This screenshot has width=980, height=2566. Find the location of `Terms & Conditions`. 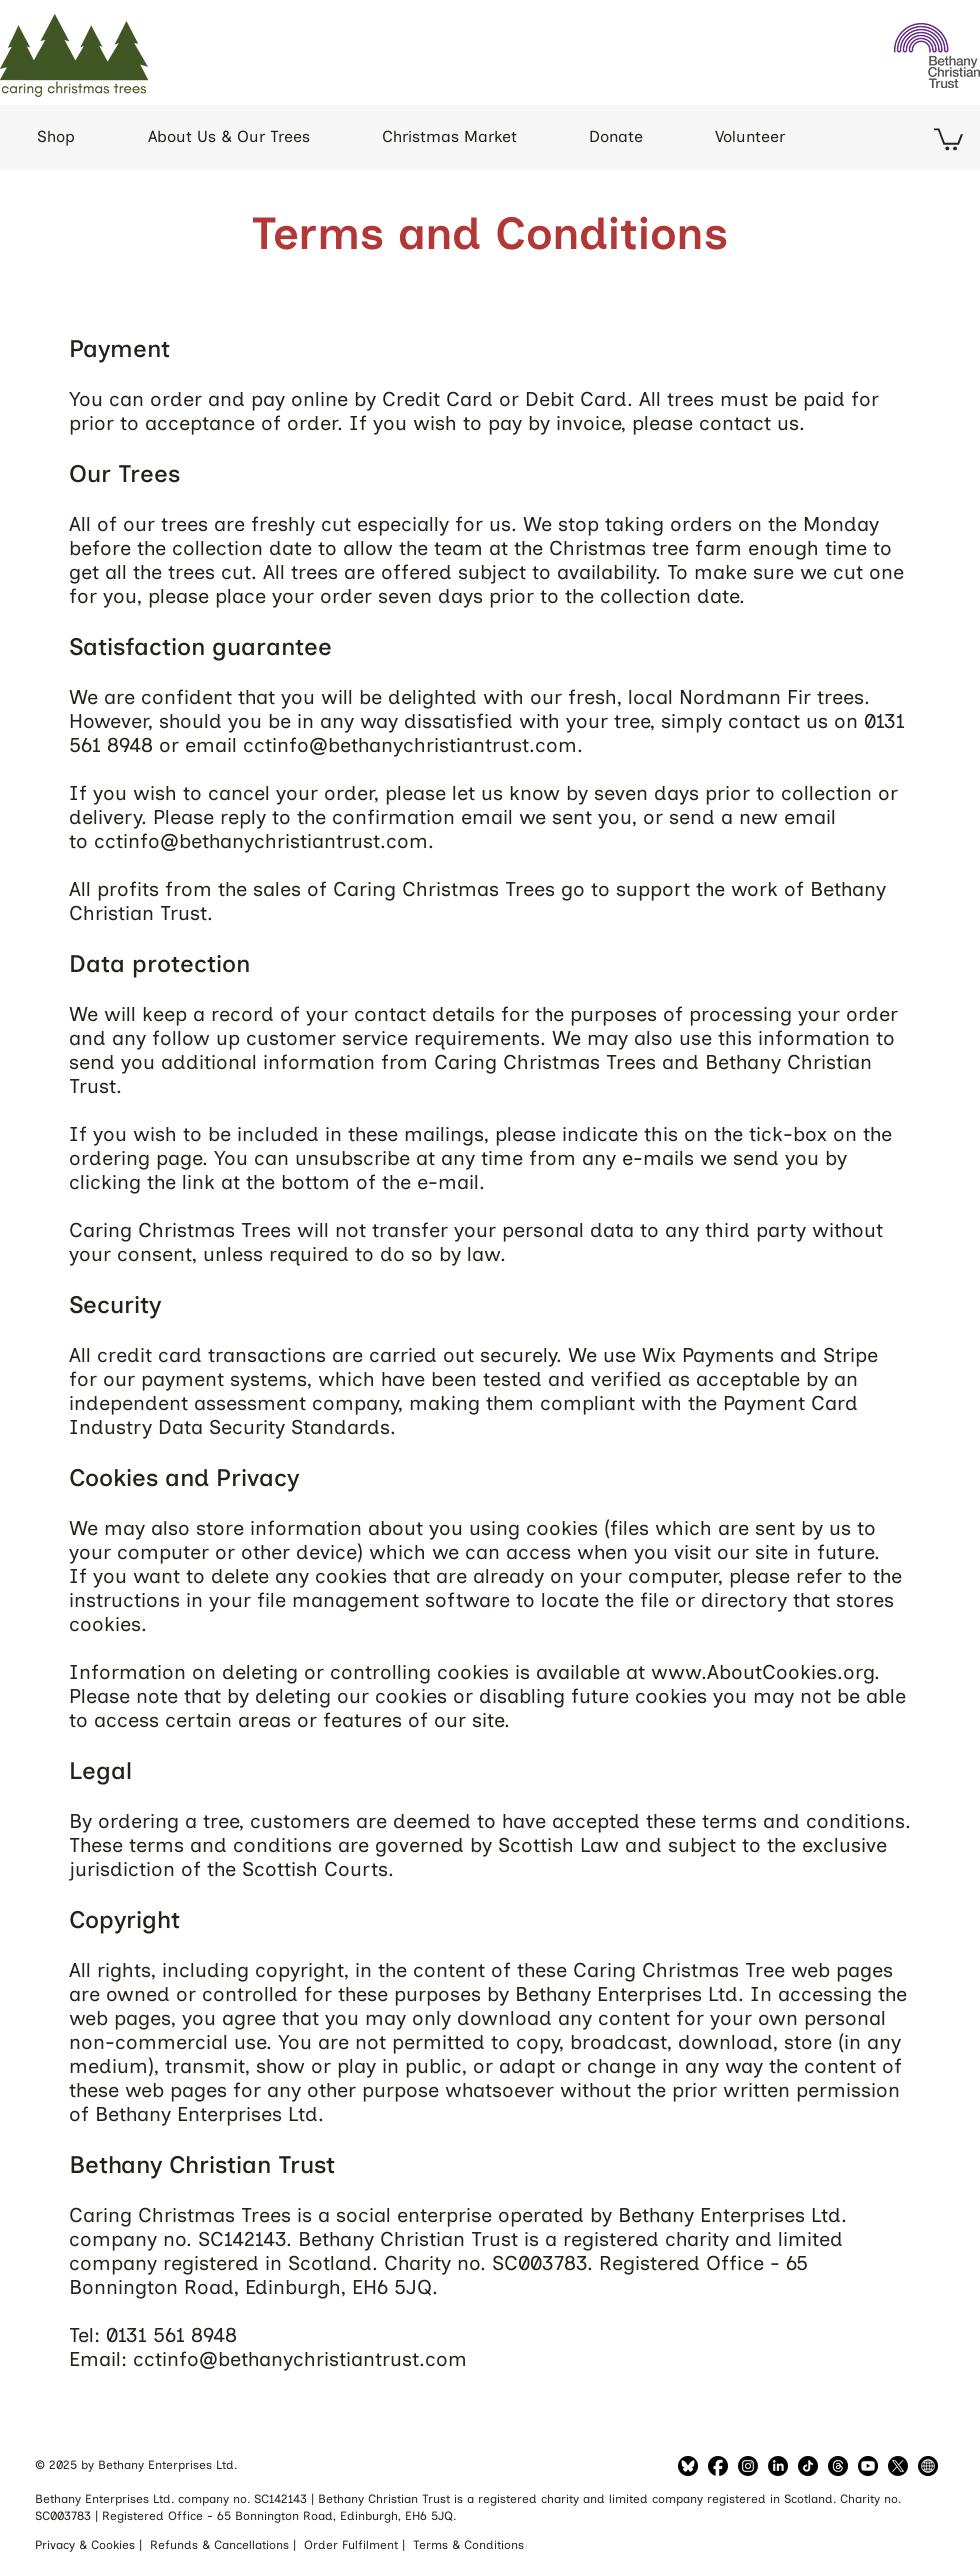

Terms & Conditions is located at coordinates (468, 2545).